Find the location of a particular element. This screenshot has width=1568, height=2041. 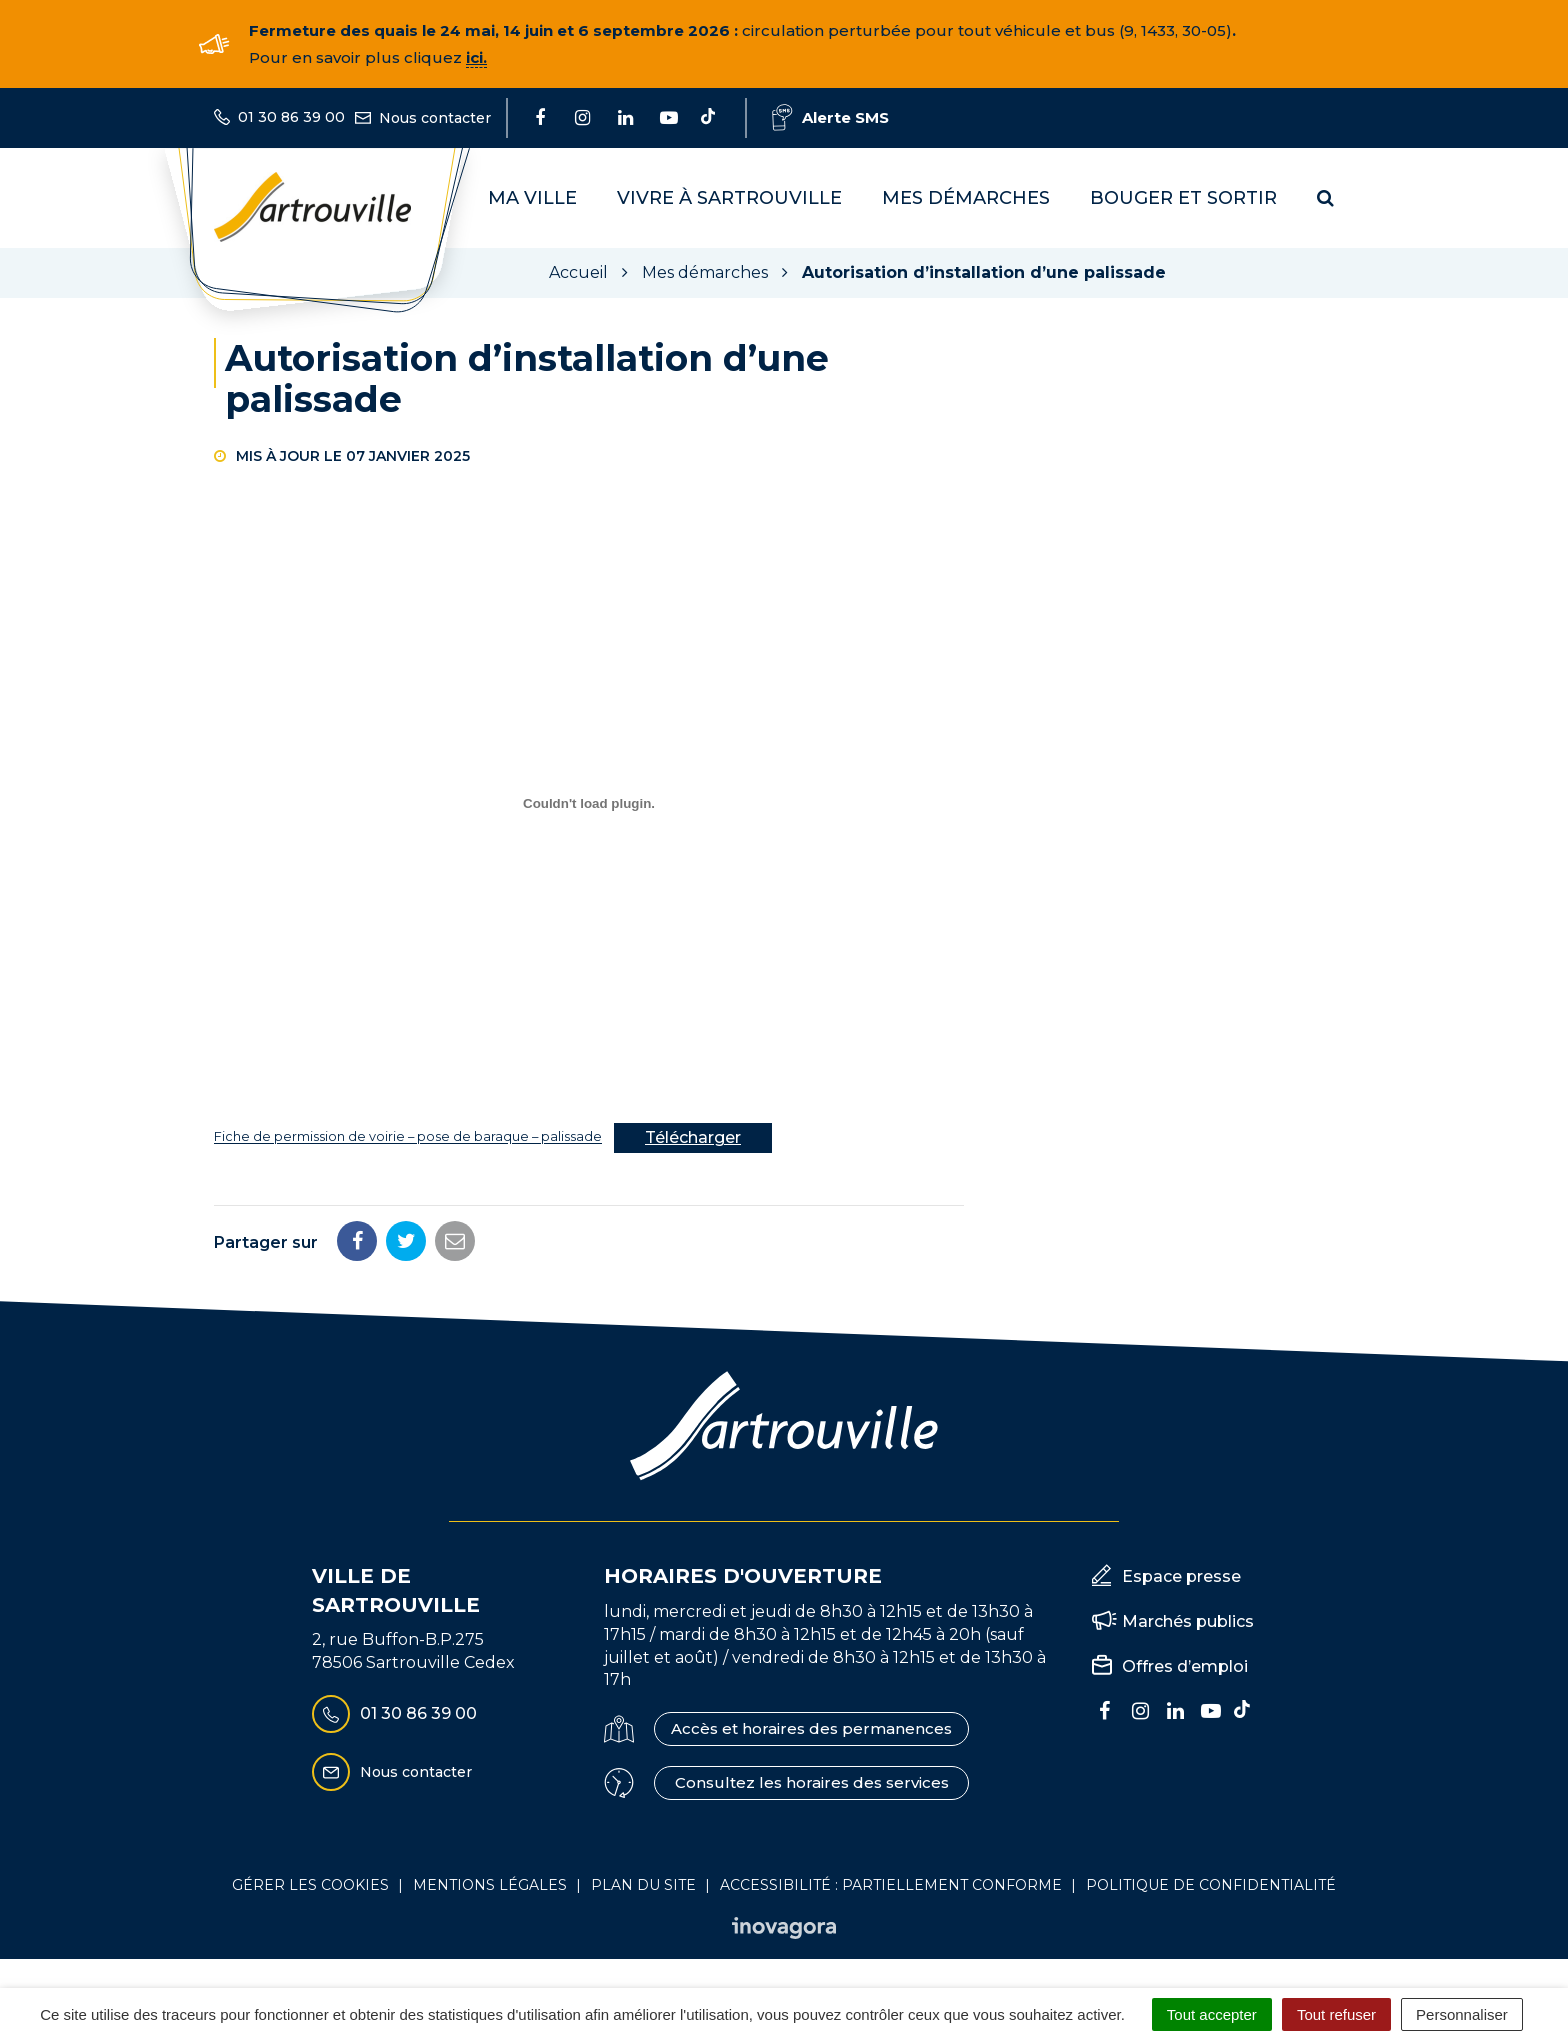

Consultez les horaires des services is located at coordinates (812, 1782).